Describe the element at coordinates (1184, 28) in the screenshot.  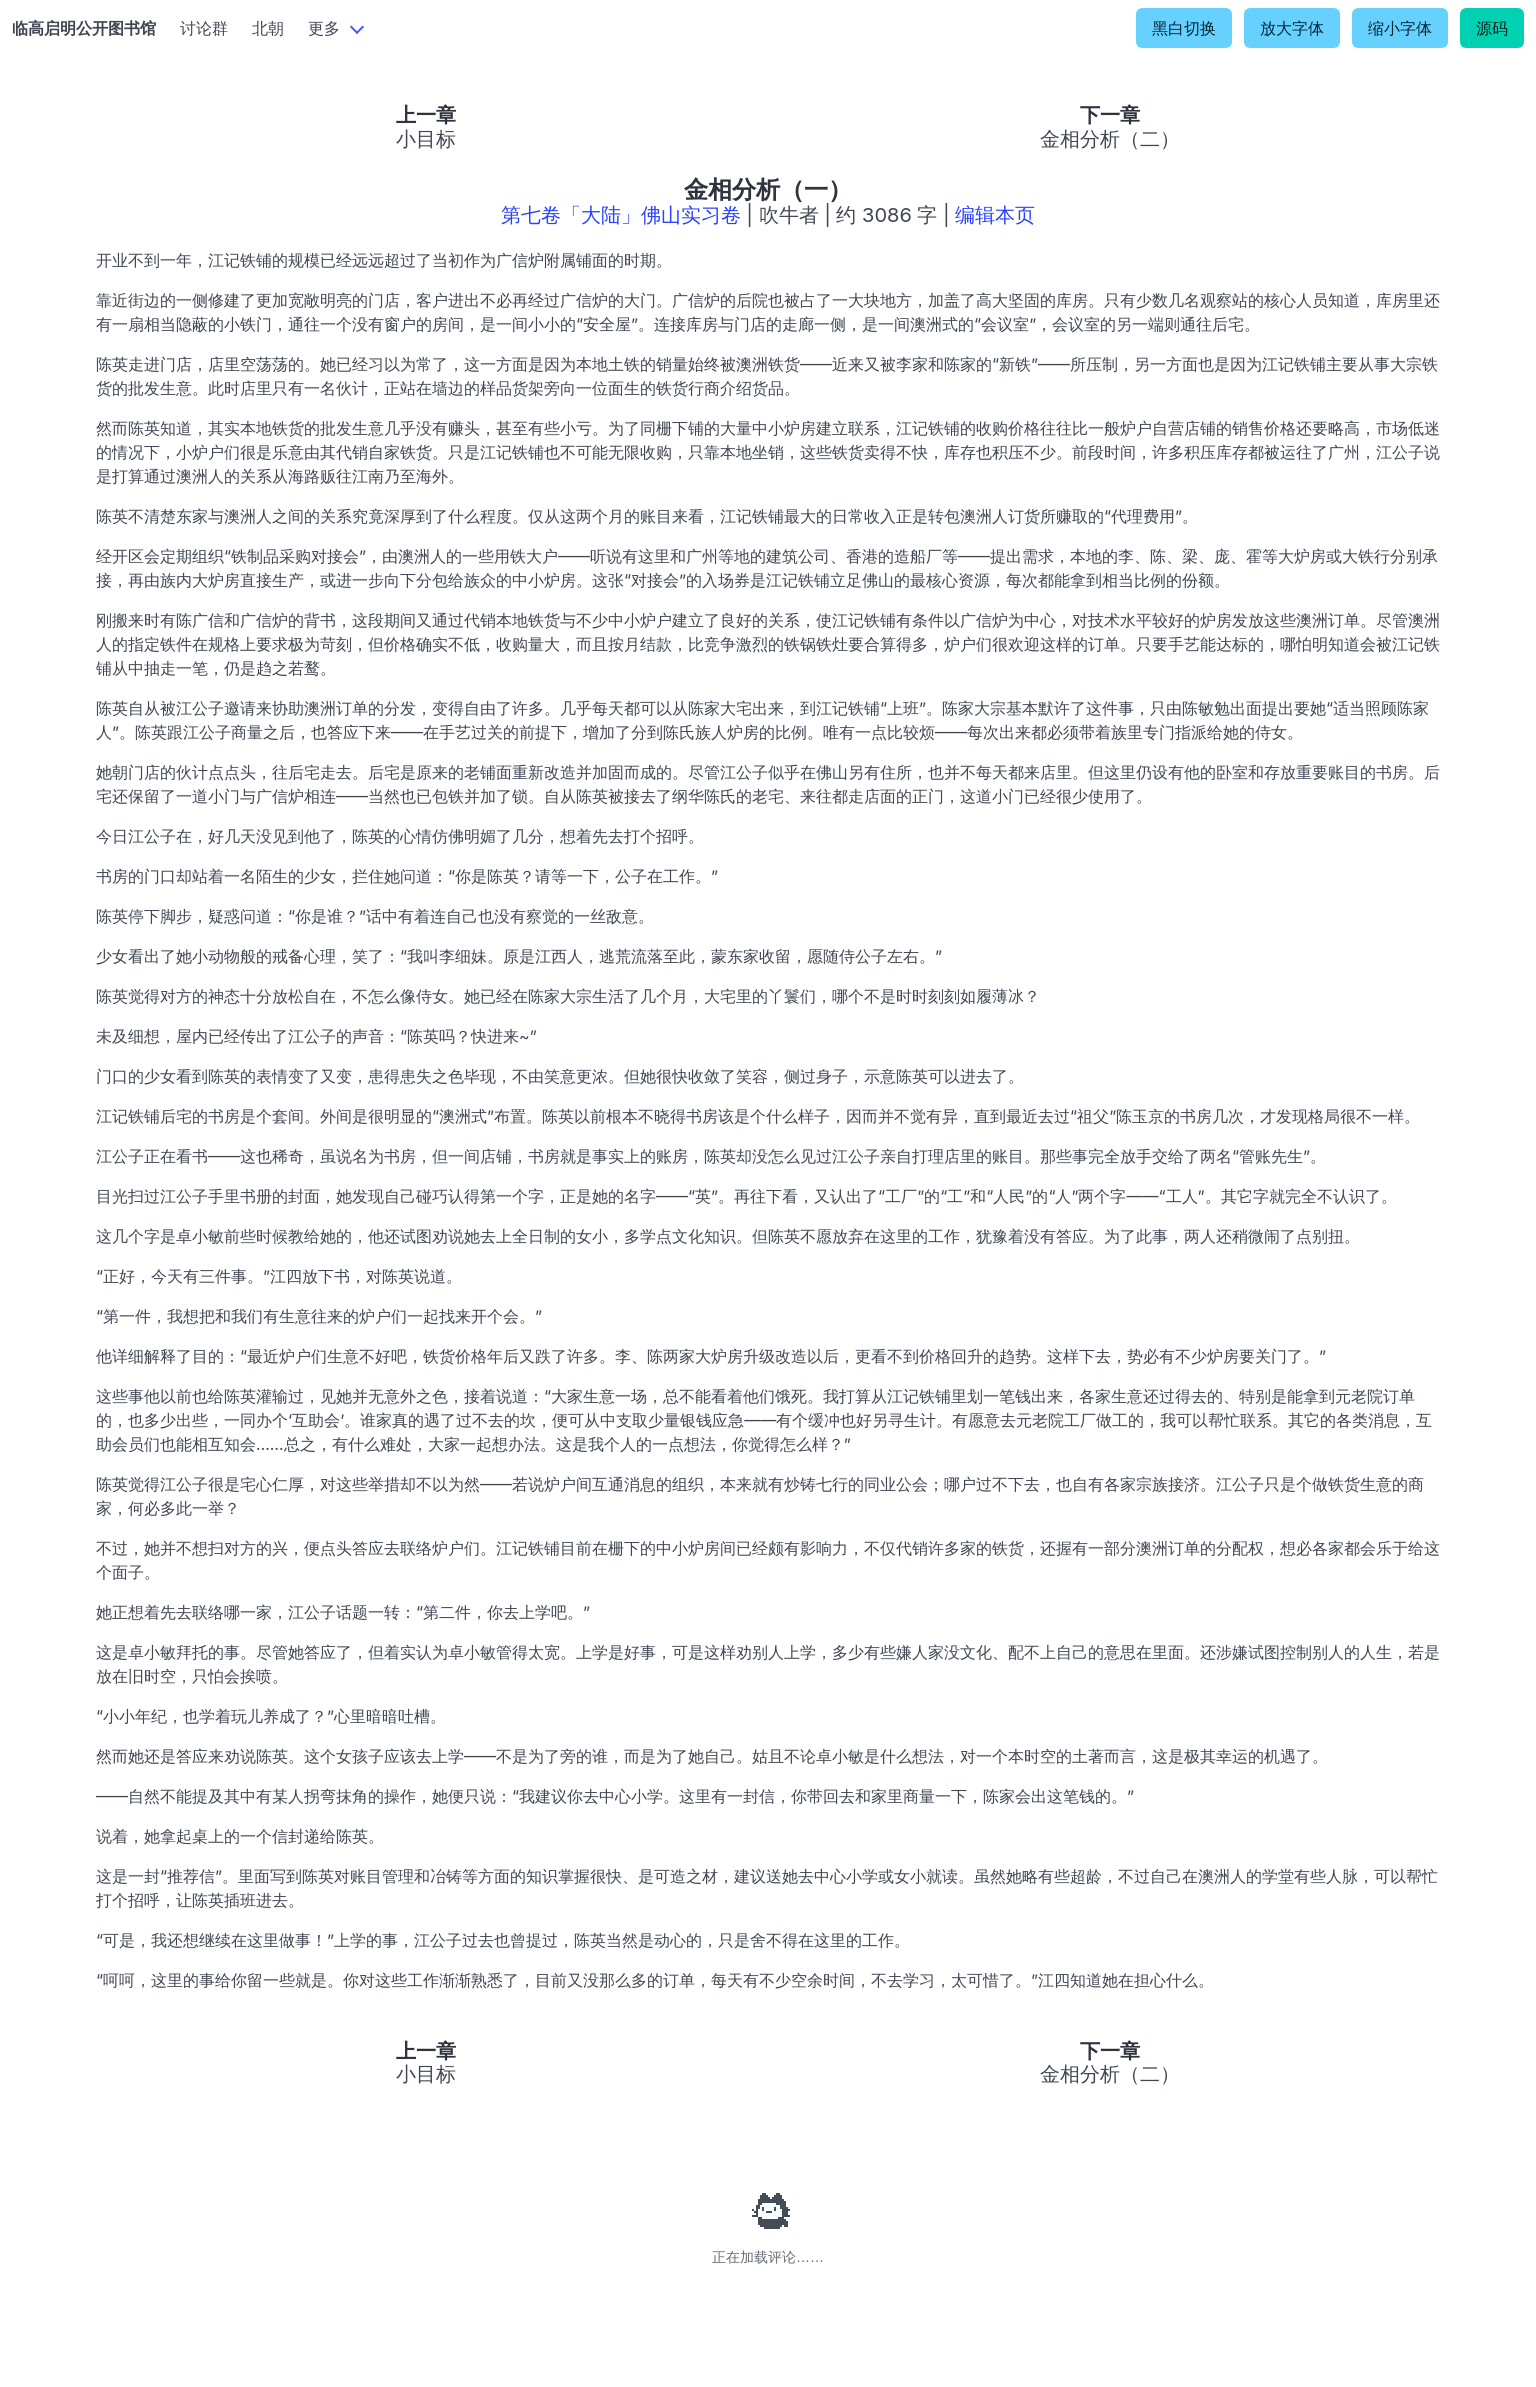
I see `黑白切换` at that location.